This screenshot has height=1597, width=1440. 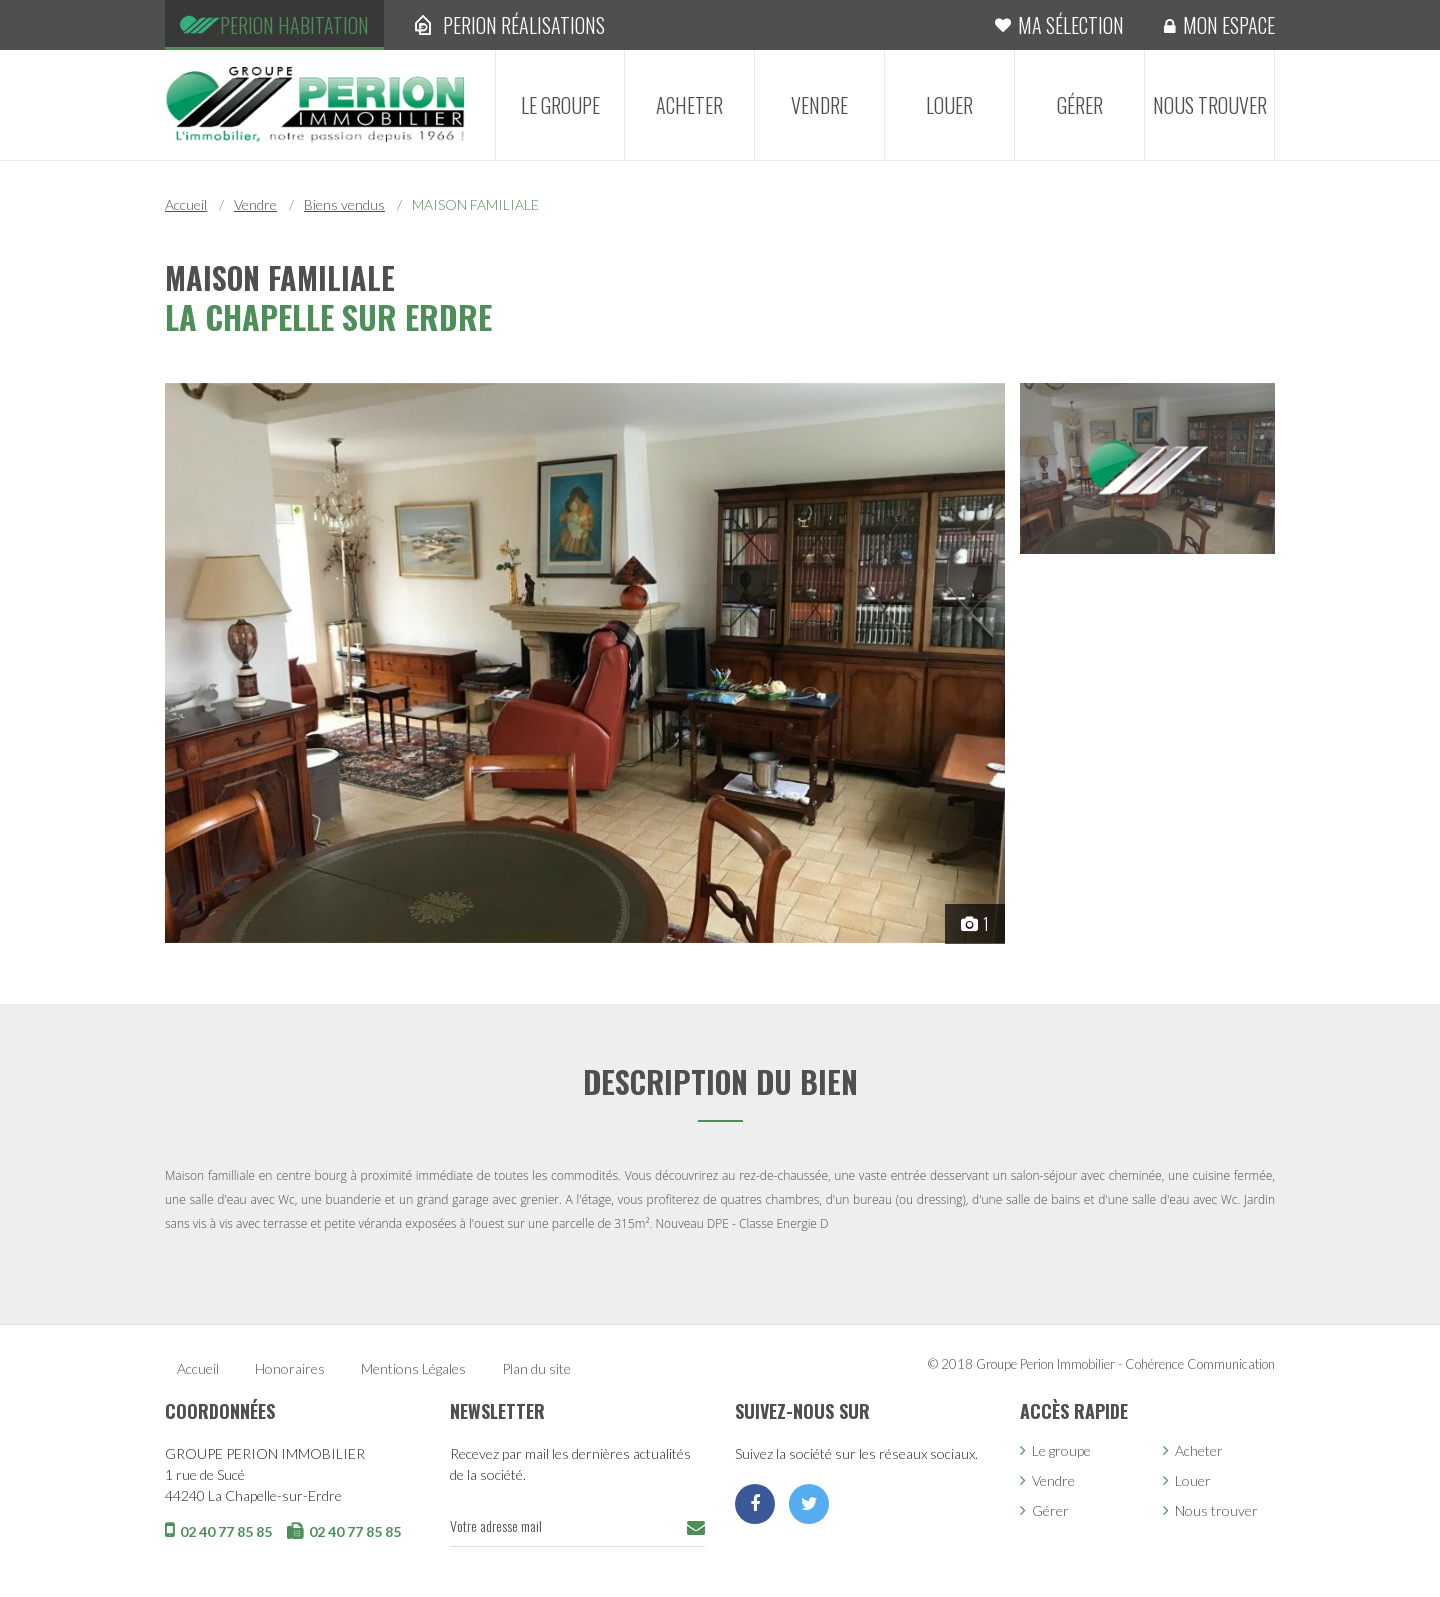 I want to click on Accueil, so click(x=186, y=204).